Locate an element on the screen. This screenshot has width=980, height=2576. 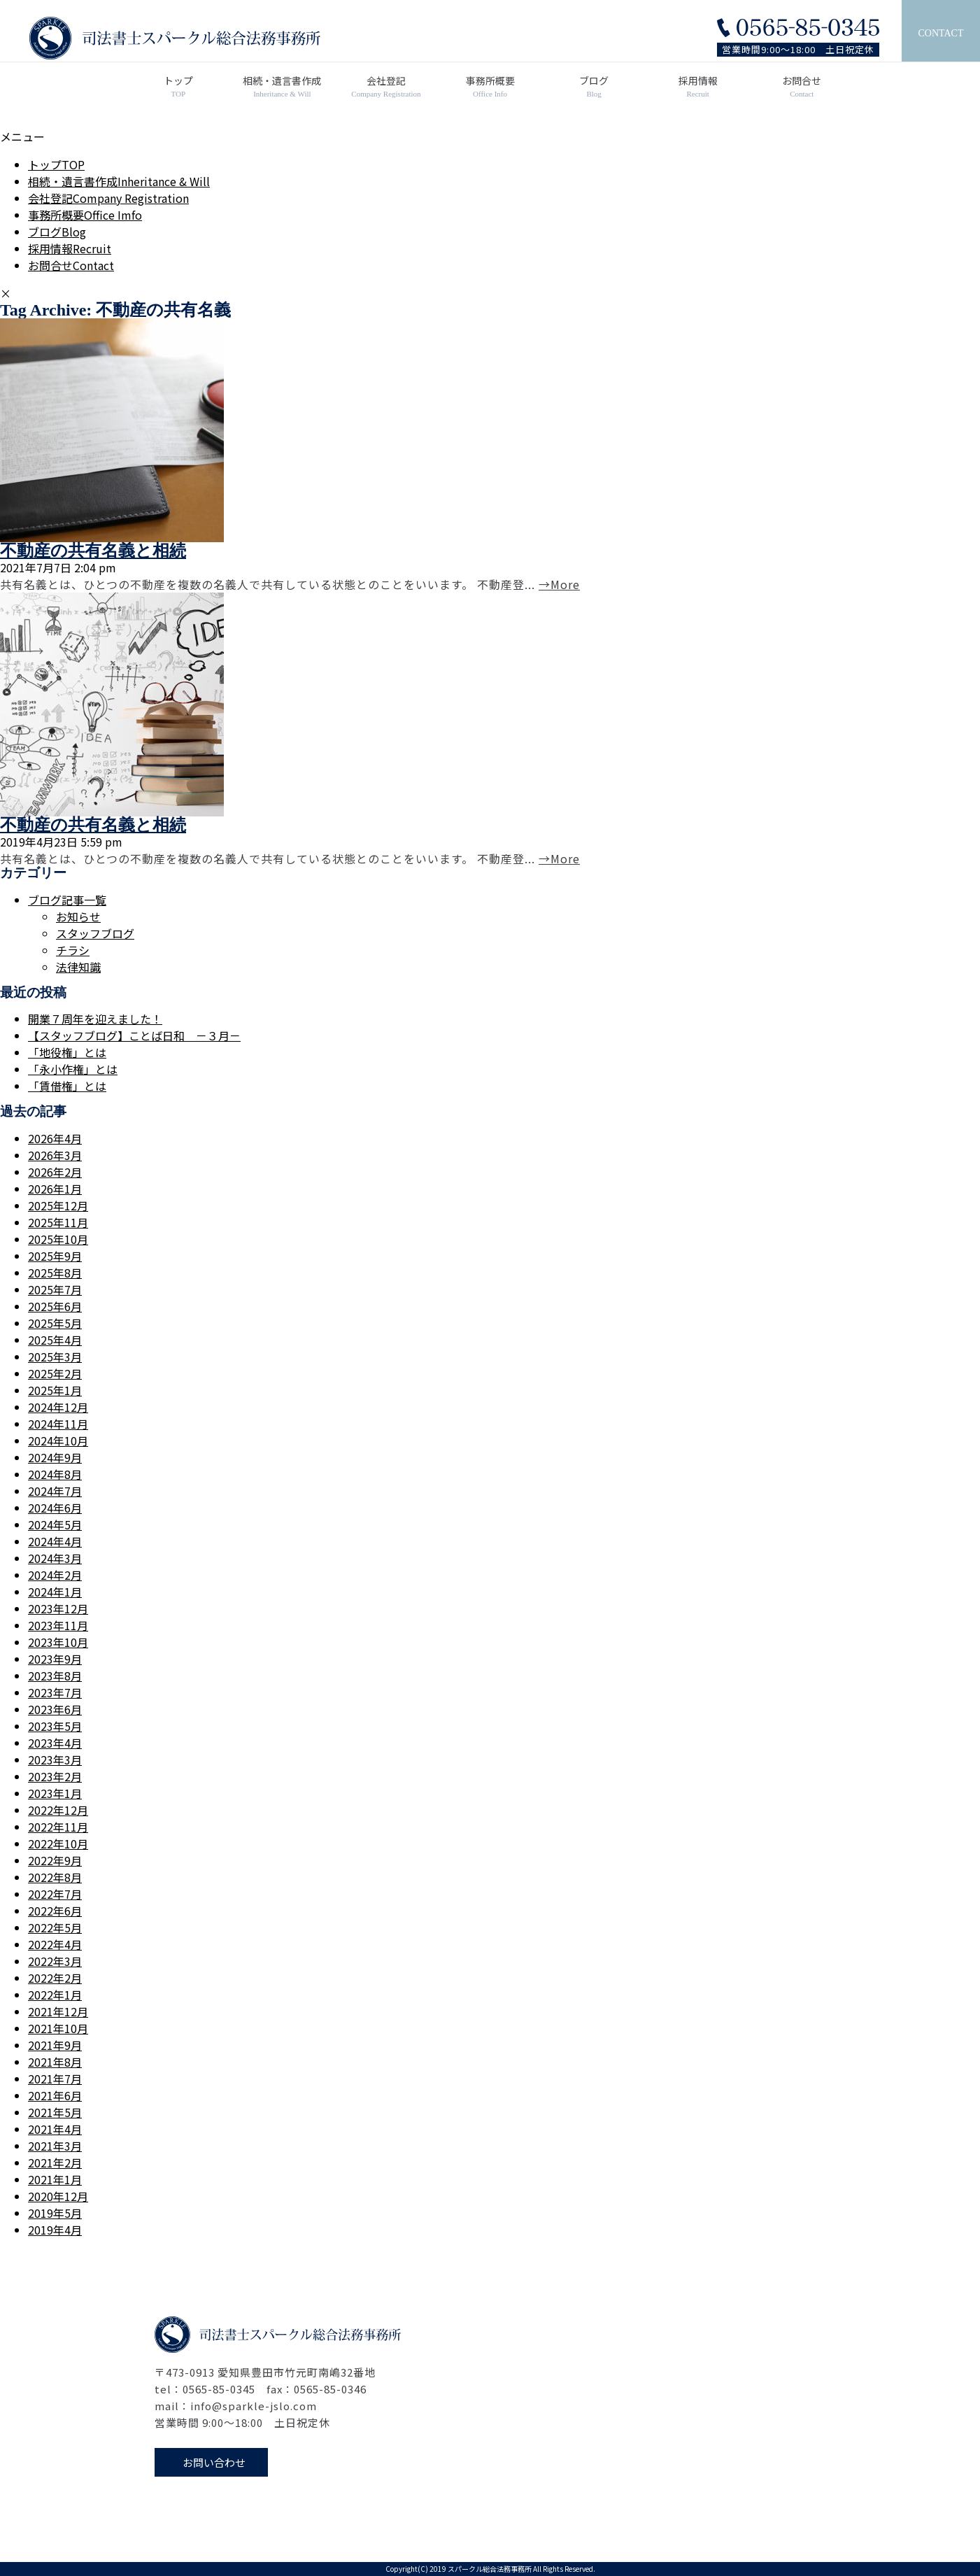
2025年2月 is located at coordinates (55, 1373).